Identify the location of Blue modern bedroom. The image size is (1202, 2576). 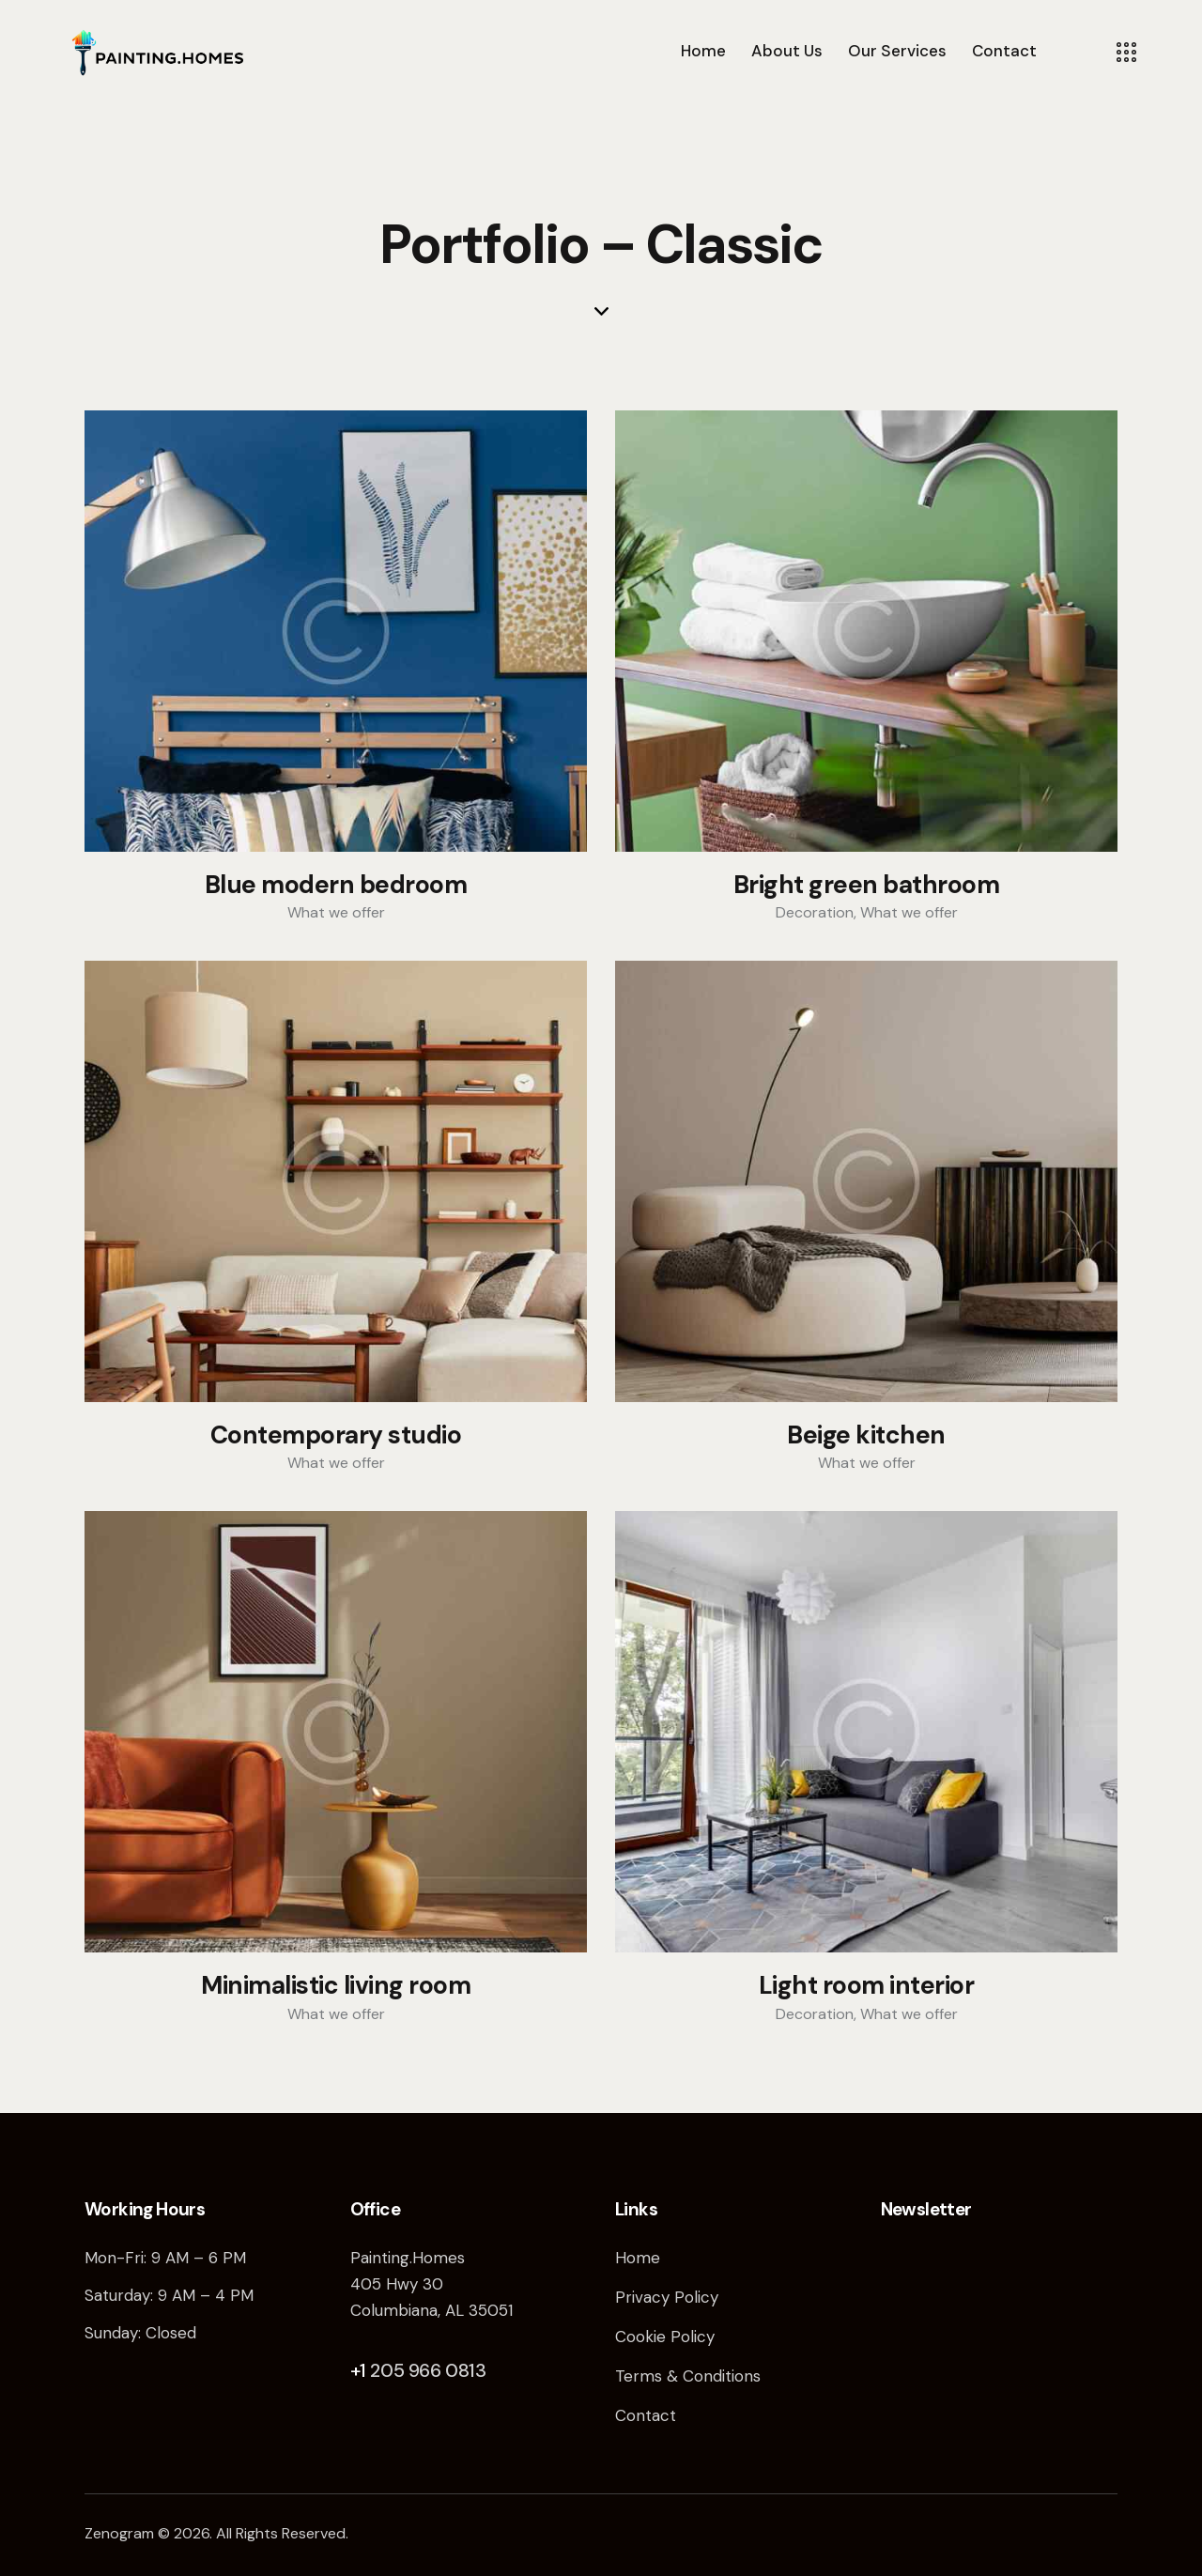
(336, 886).